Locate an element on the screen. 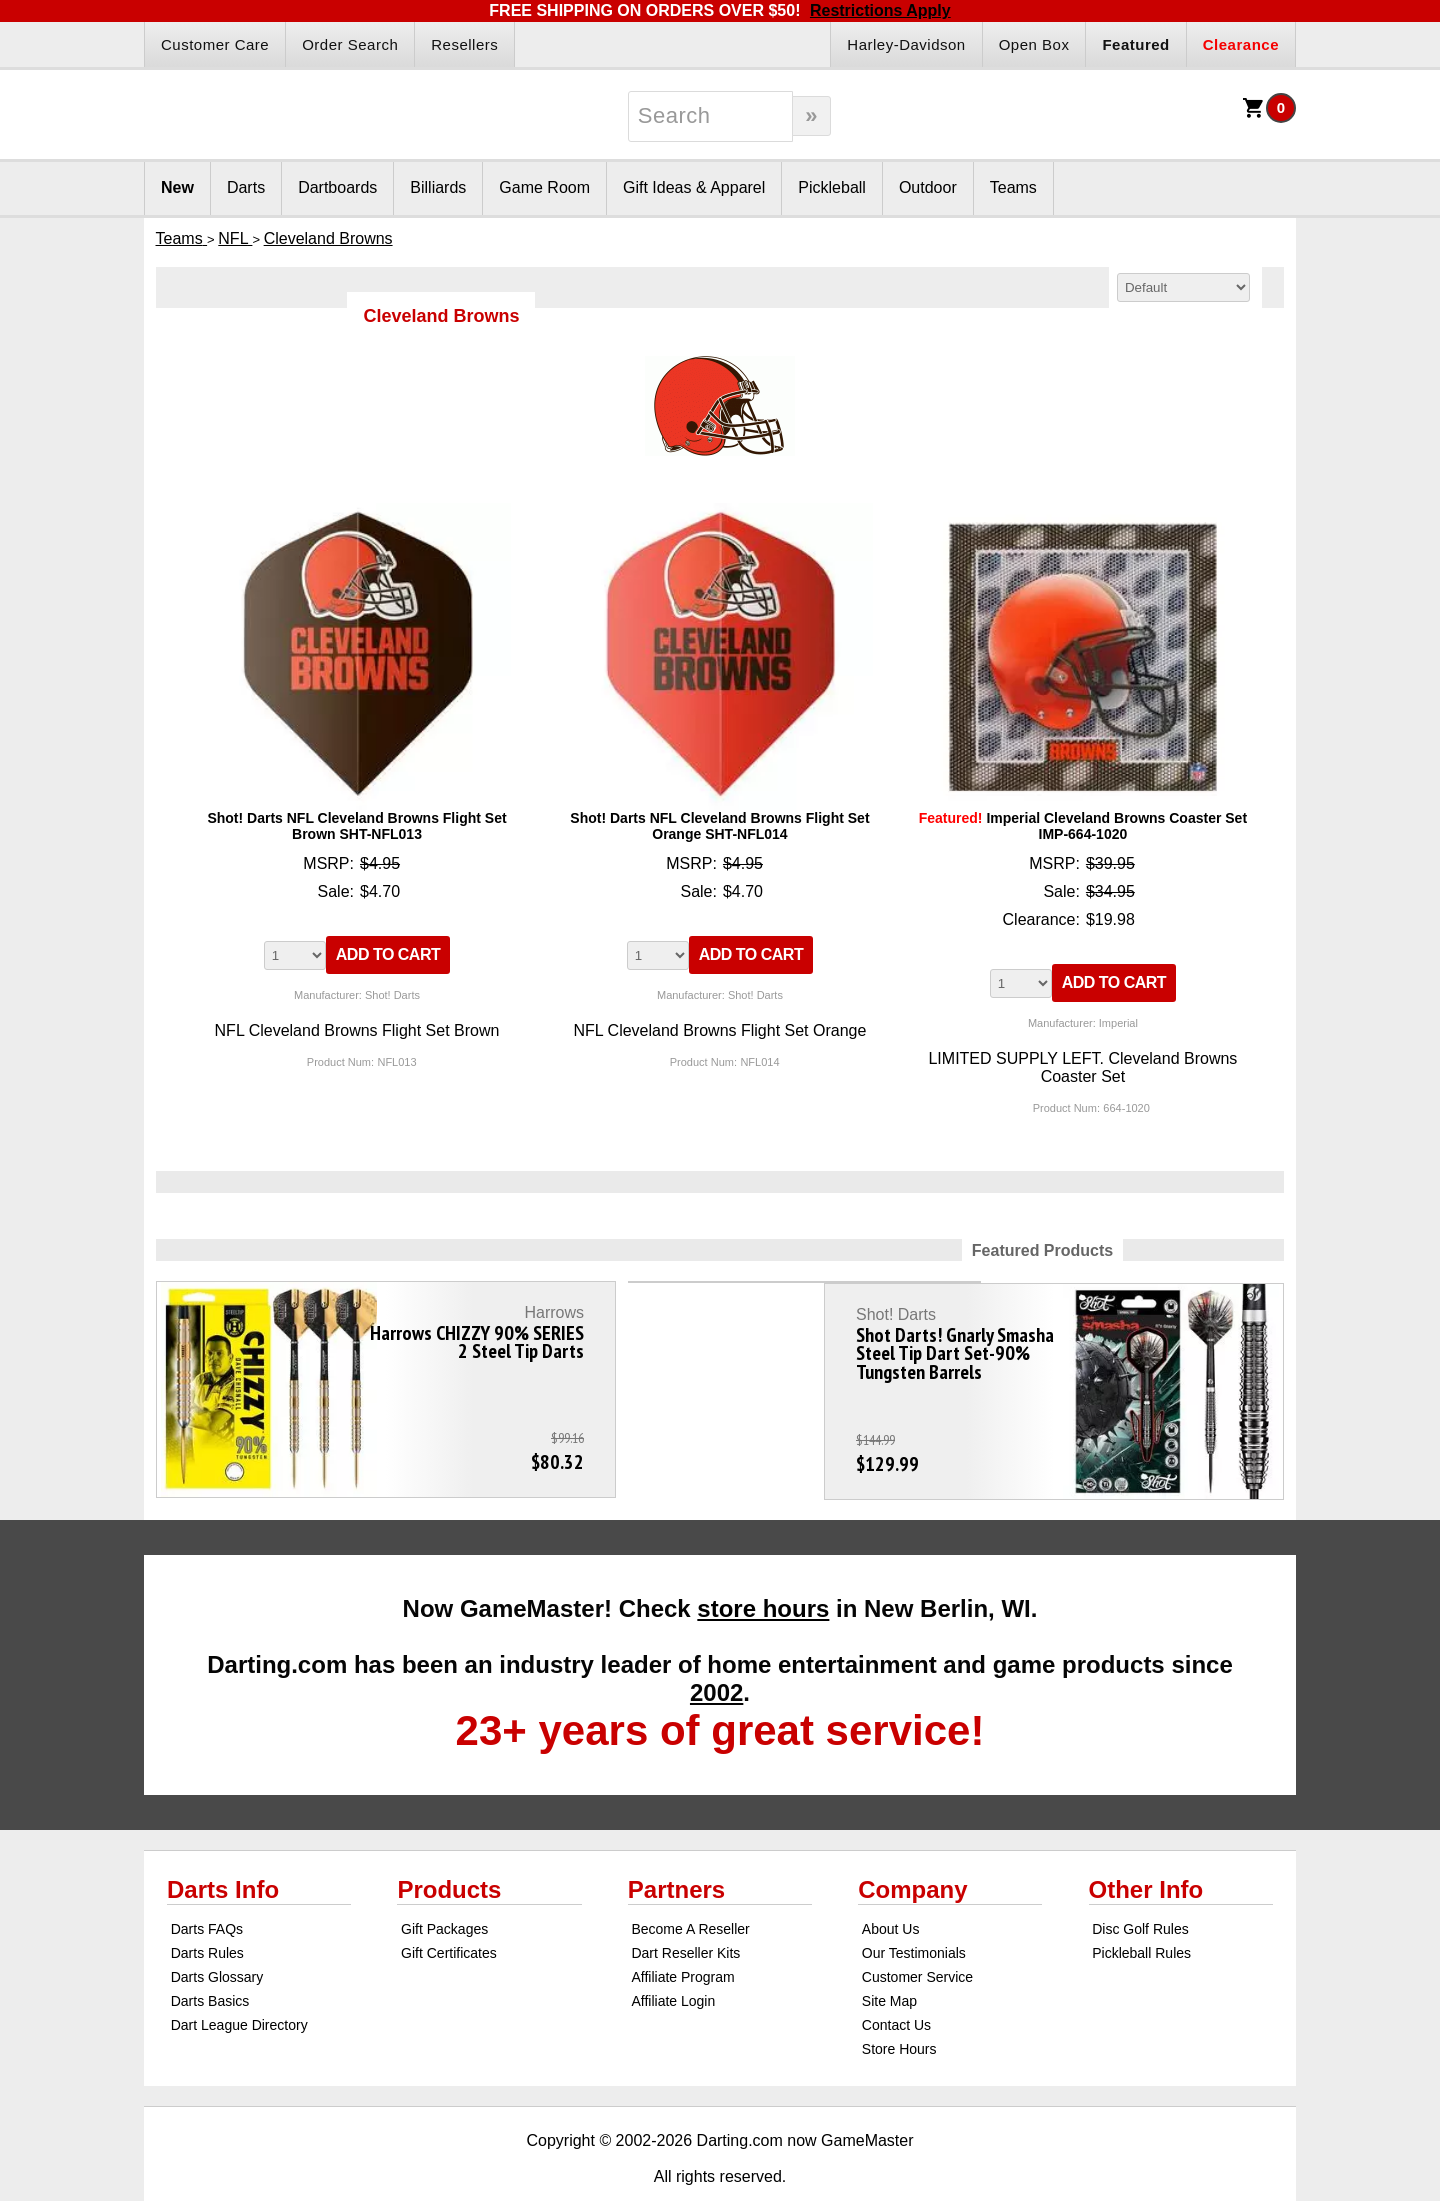 This screenshot has height=2201, width=1440. Harley-Davidson is located at coordinates (906, 44).